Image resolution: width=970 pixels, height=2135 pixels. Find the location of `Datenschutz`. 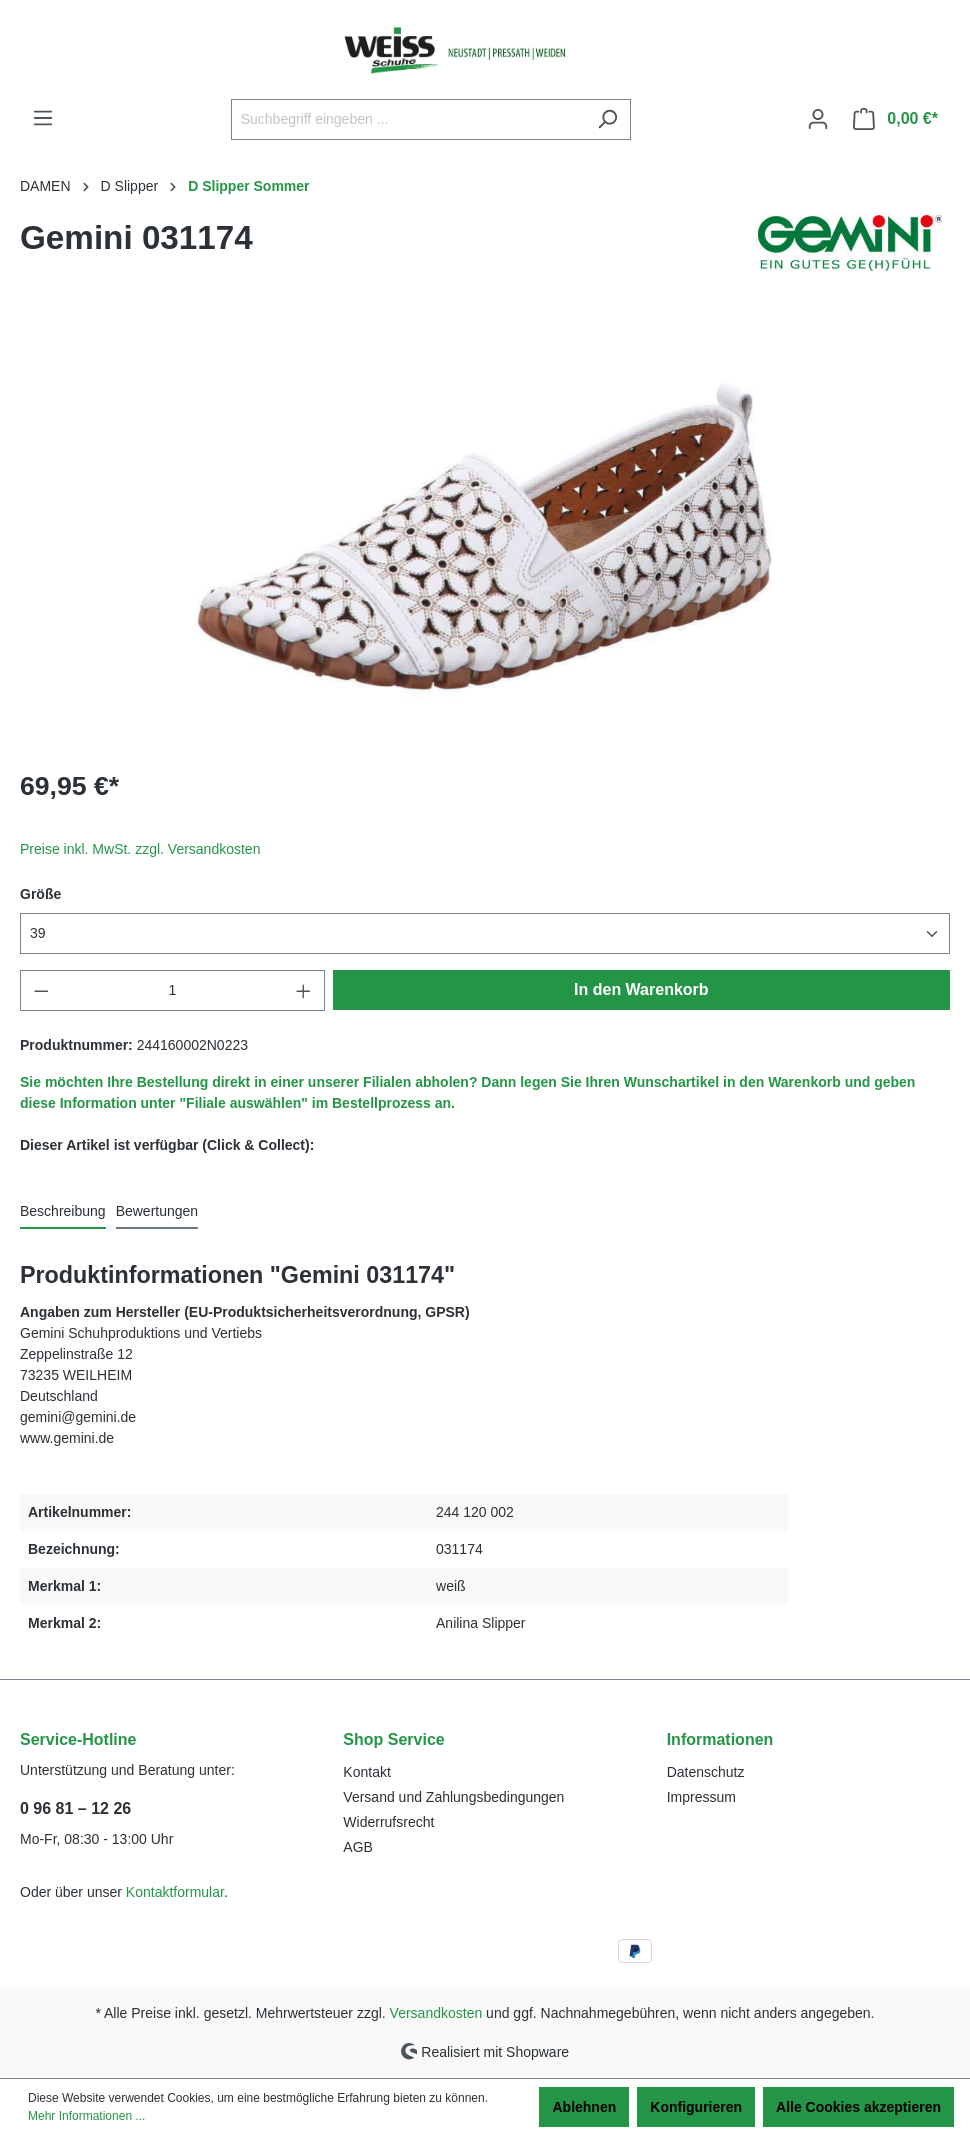

Datenschutz is located at coordinates (706, 1772).